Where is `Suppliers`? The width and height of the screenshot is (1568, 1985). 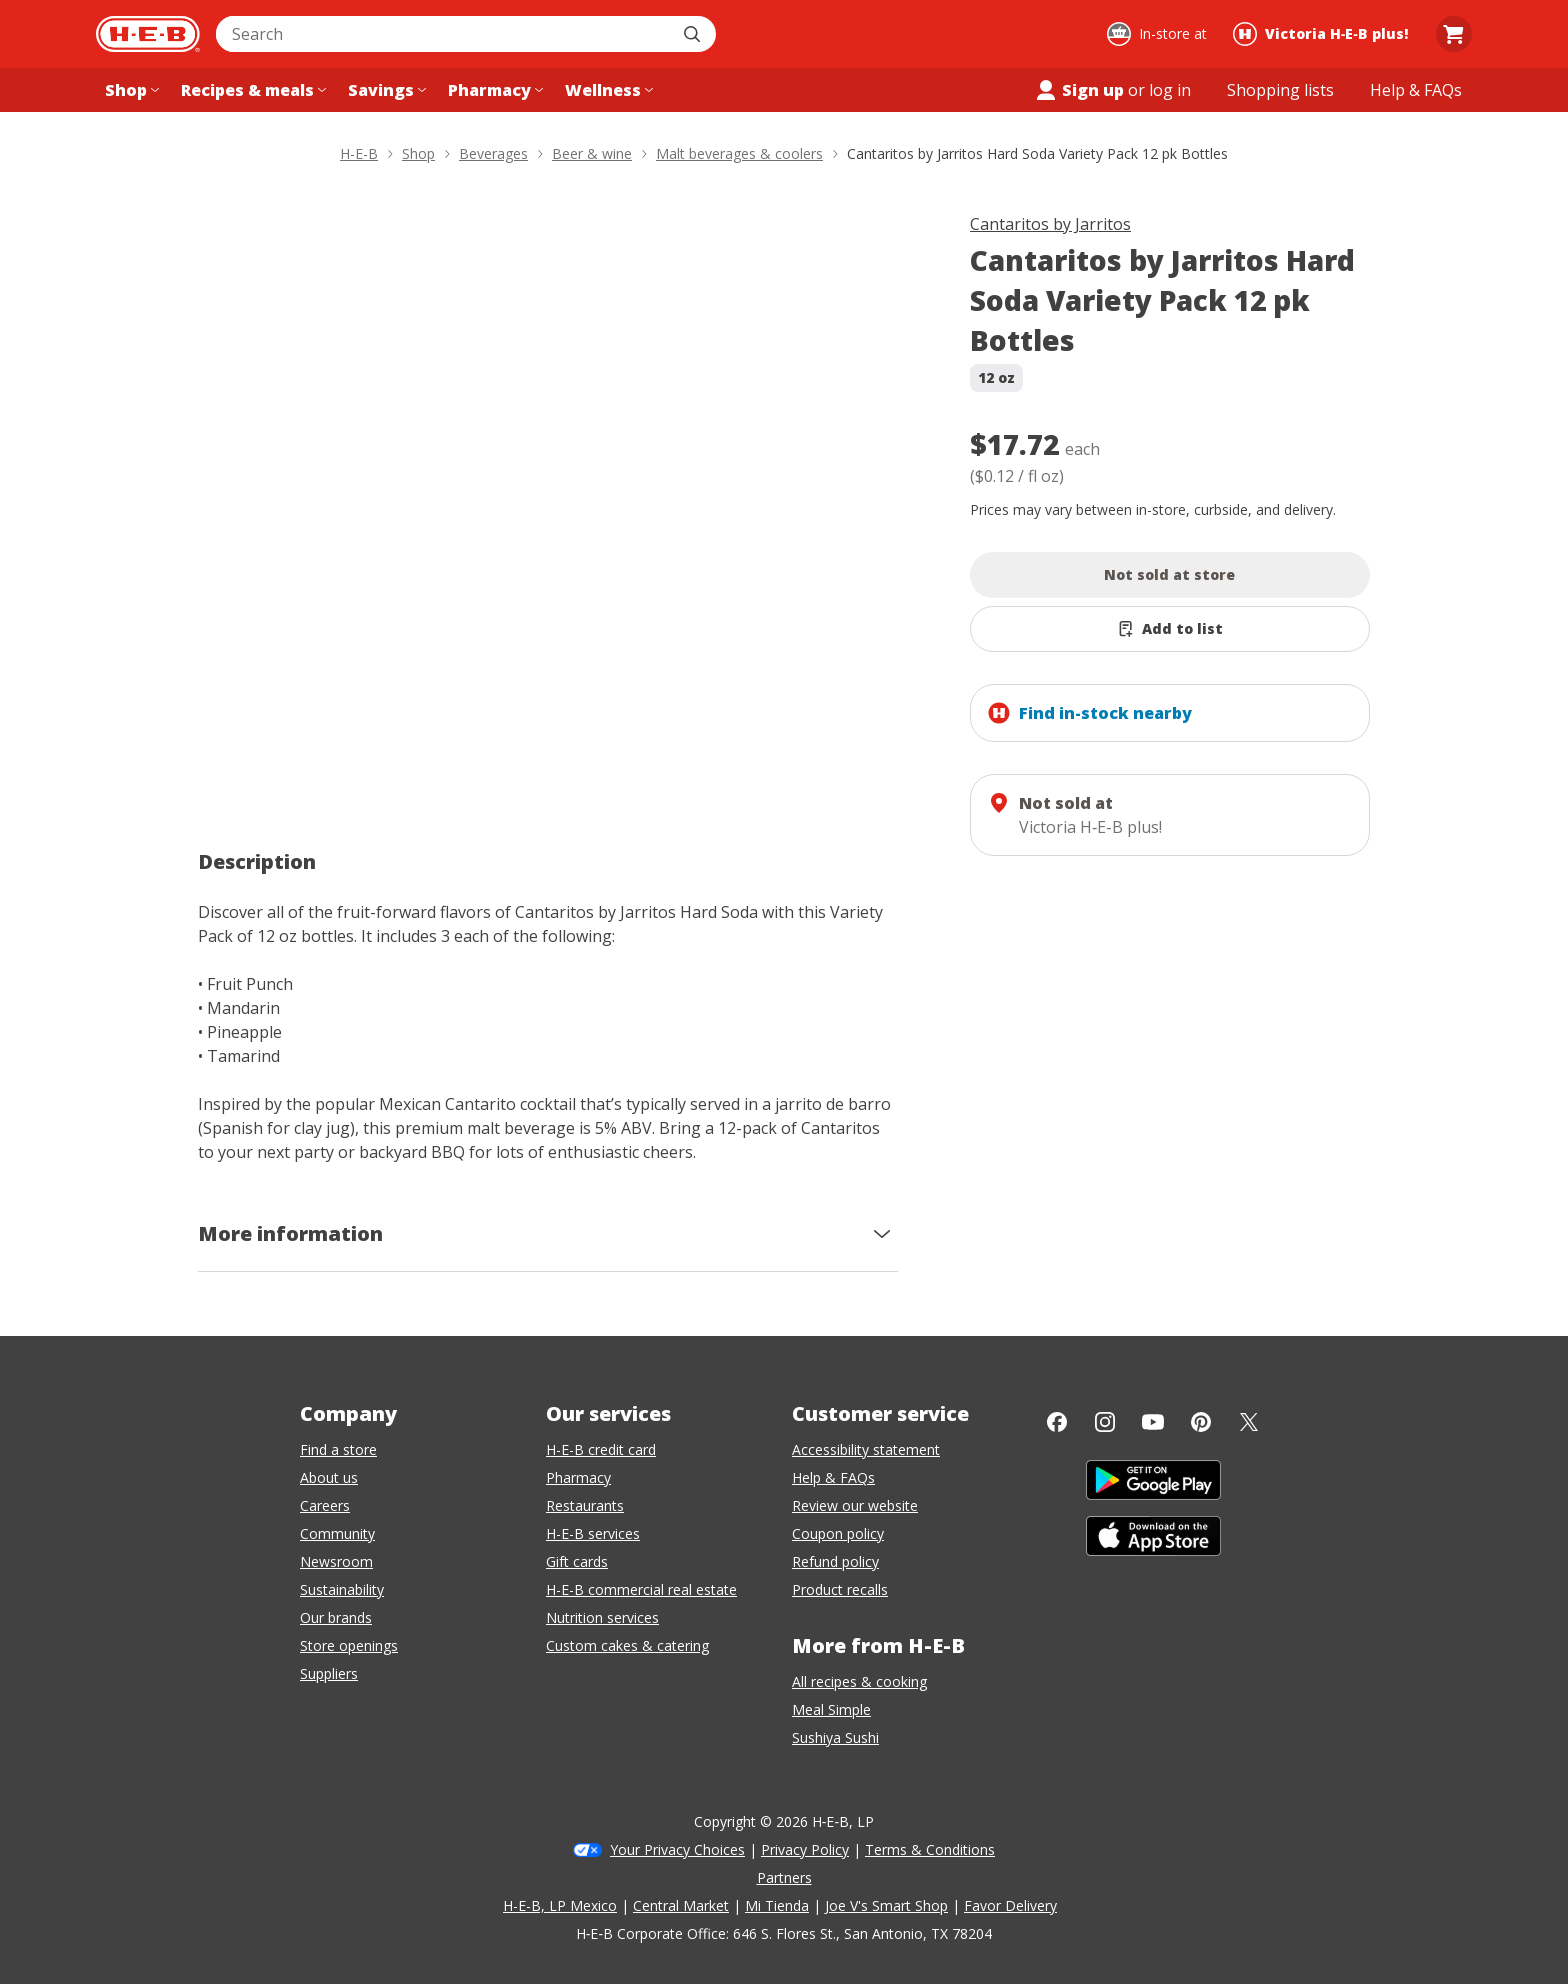
Suppliers is located at coordinates (329, 1673).